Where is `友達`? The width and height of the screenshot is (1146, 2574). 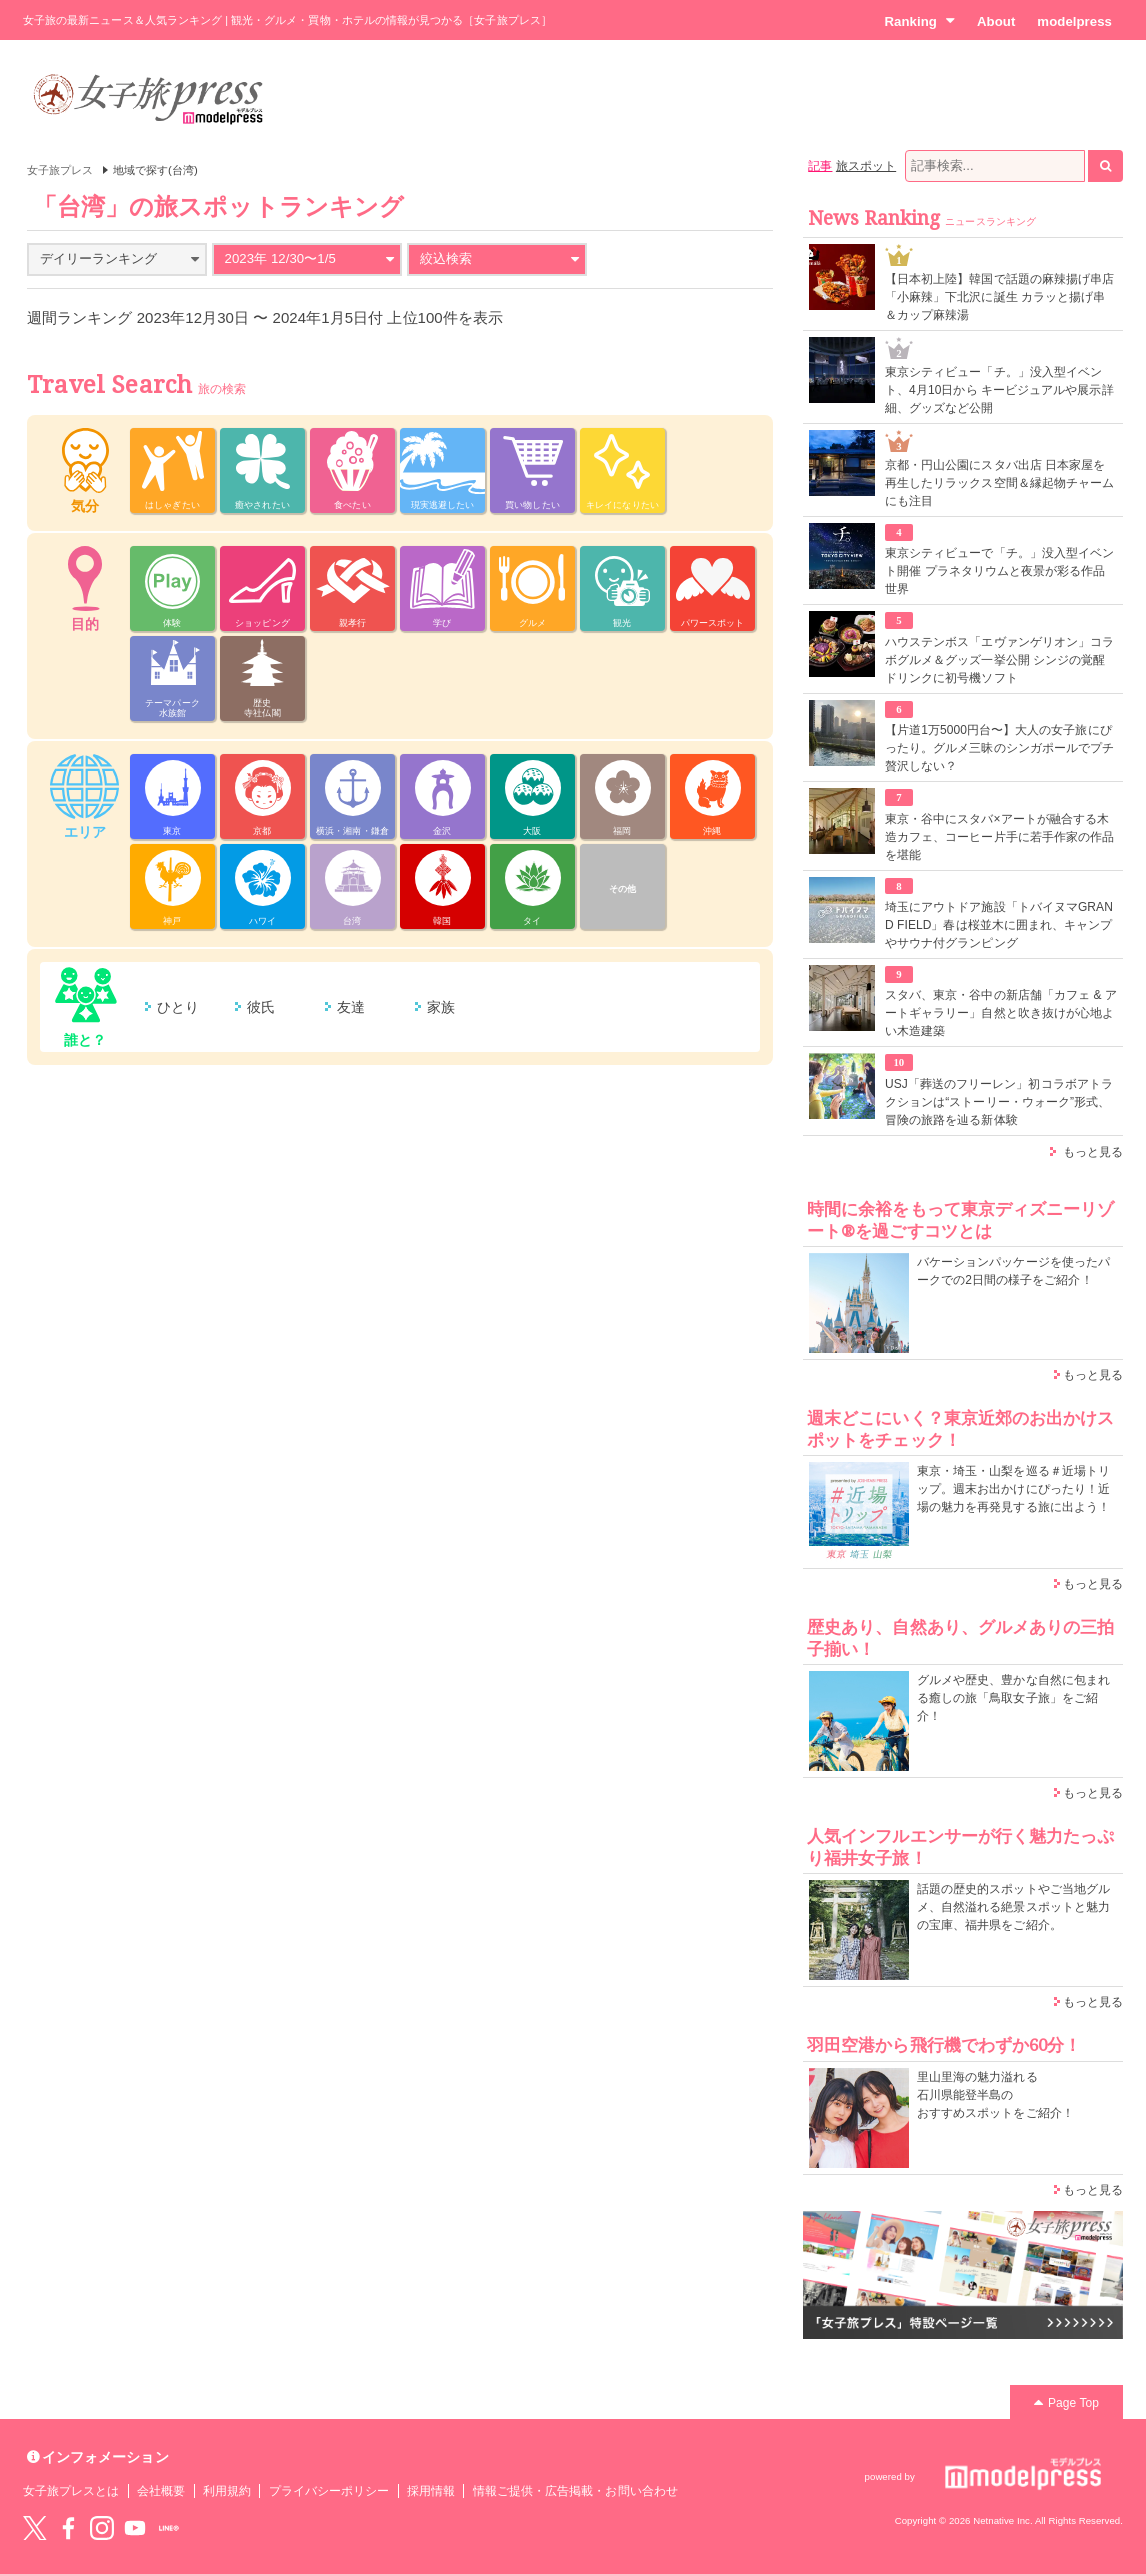
友達 is located at coordinates (351, 1007).